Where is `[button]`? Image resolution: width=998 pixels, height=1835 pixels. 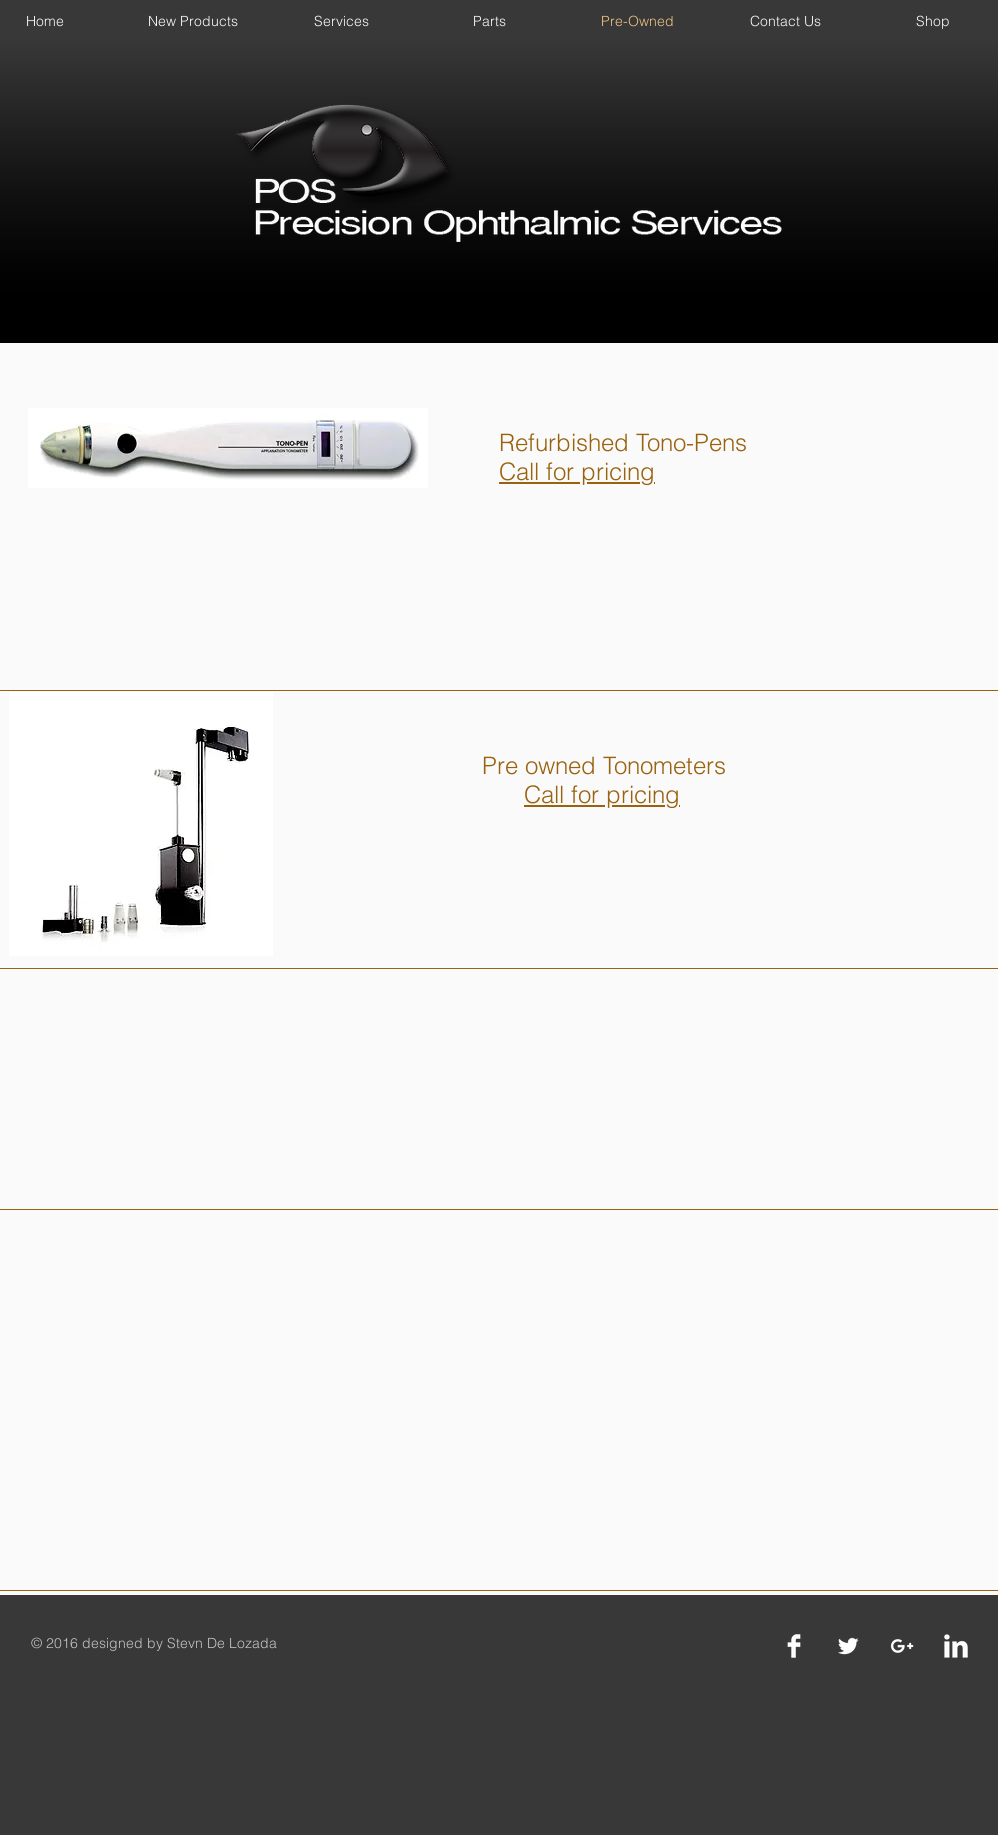 [button] is located at coordinates (193, 21).